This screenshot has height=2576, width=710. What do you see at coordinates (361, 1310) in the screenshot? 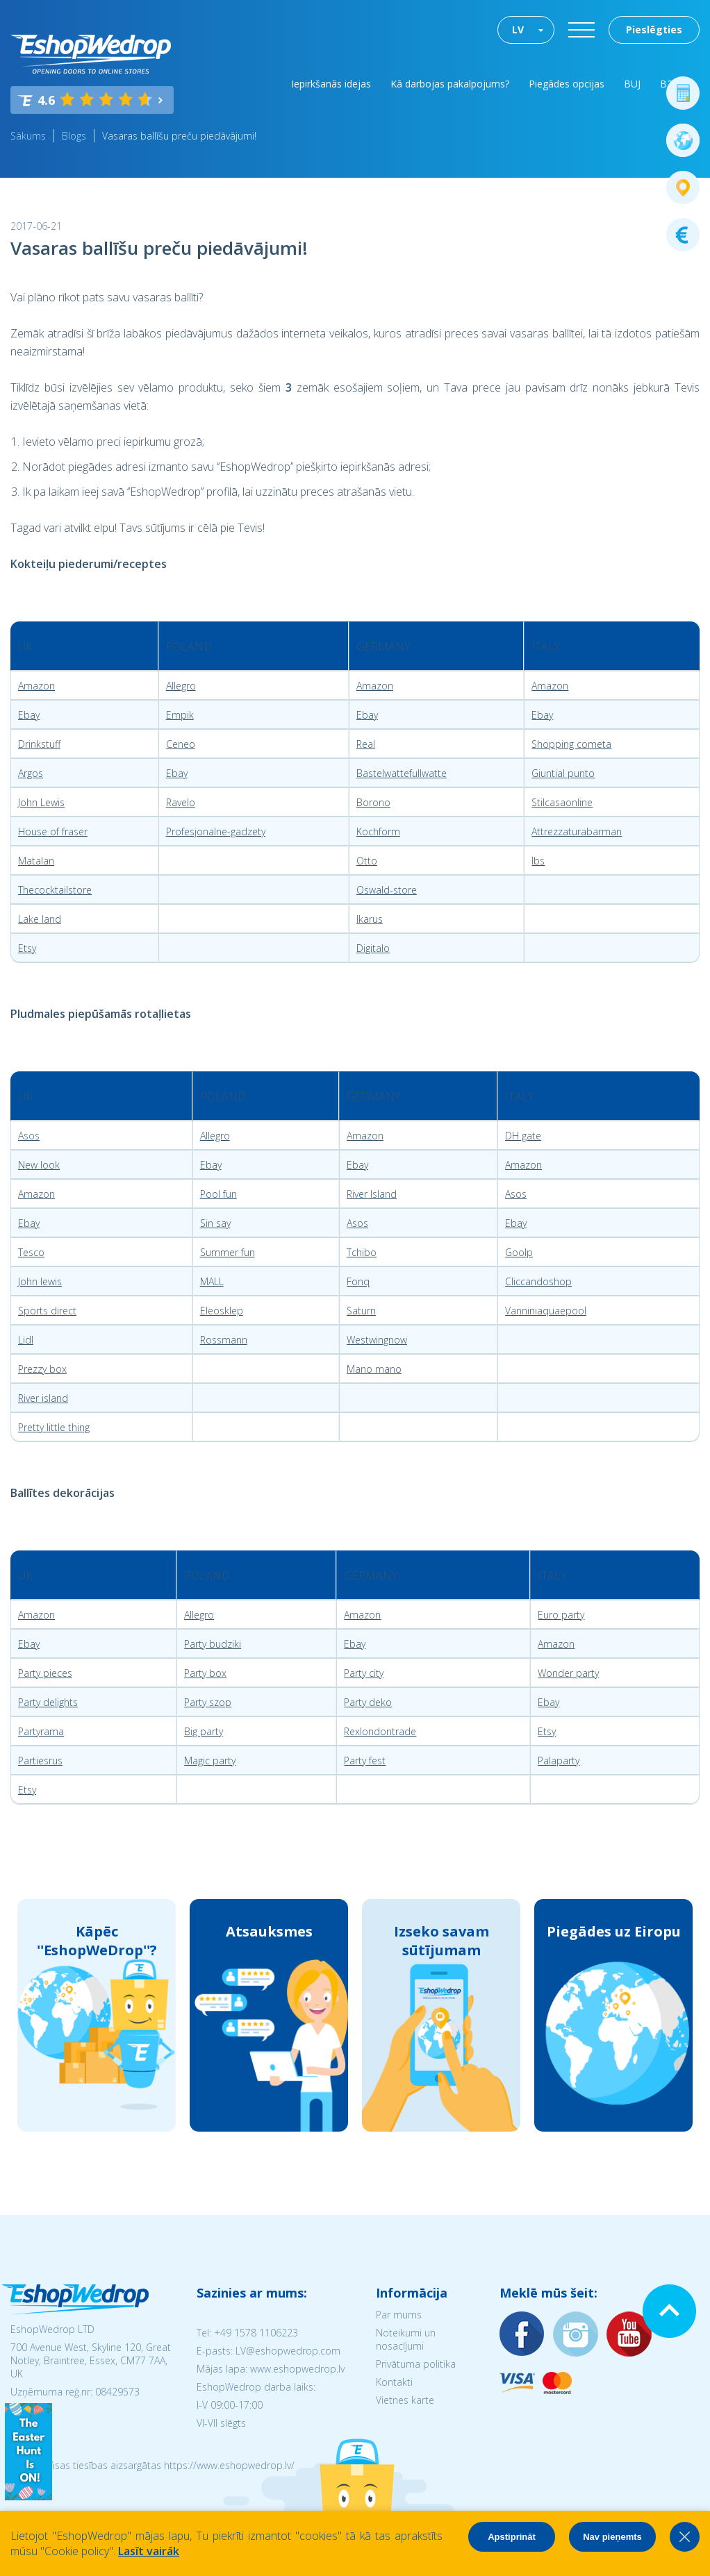
I see `Saturn` at bounding box center [361, 1310].